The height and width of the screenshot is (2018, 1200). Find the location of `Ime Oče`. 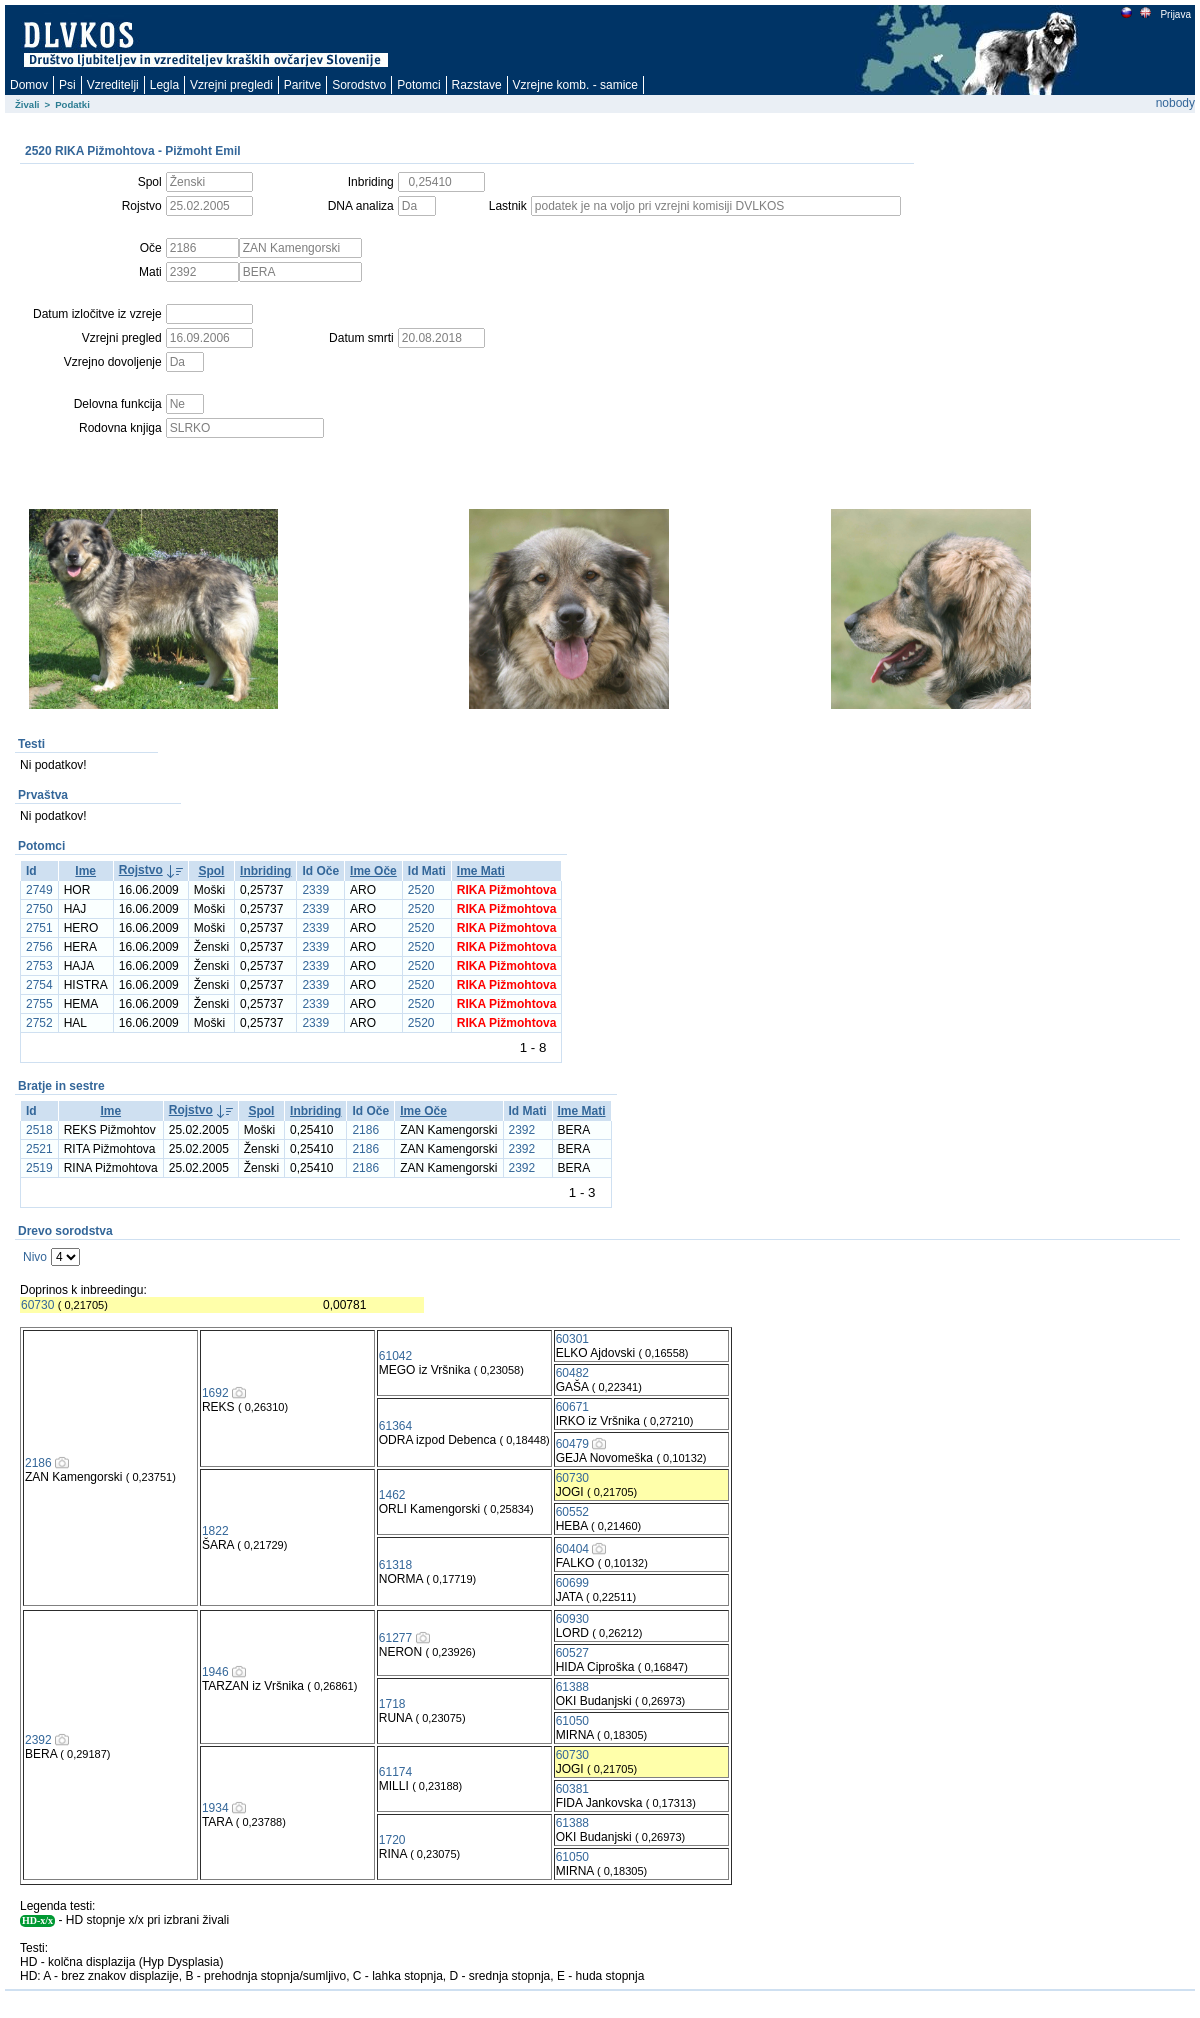

Ime Oče is located at coordinates (373, 871).